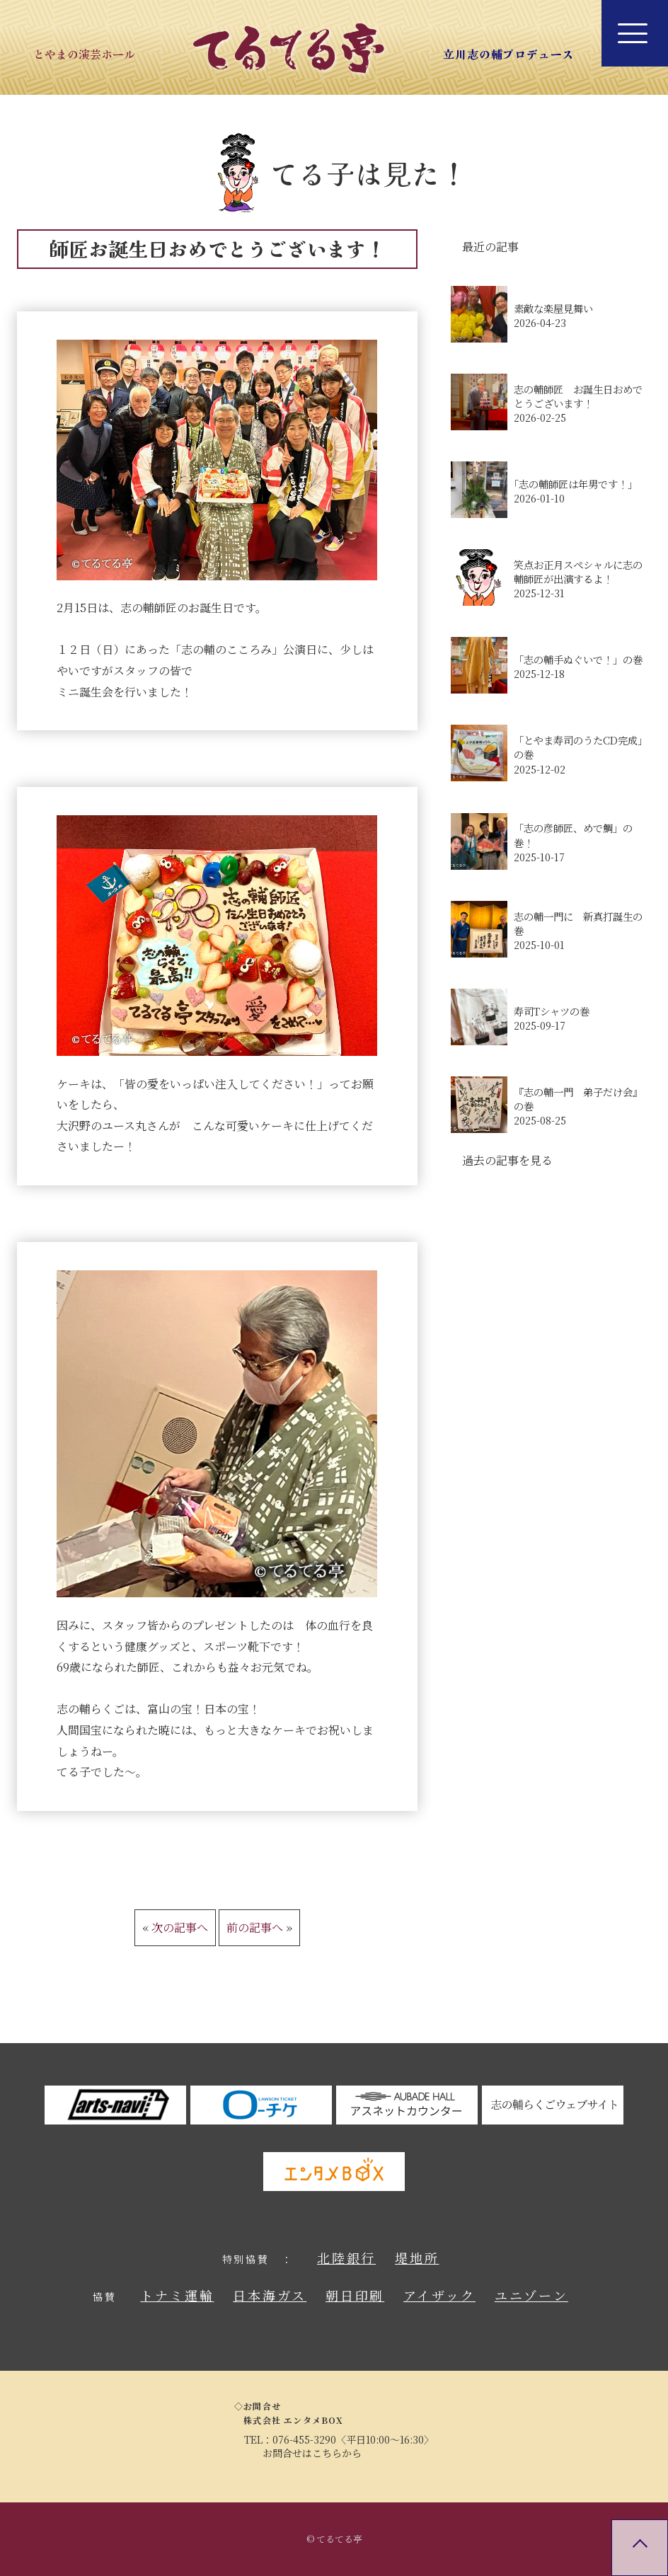  Describe the element at coordinates (551, 1011) in the screenshot. I see `寿司Tシャツの巻` at that location.